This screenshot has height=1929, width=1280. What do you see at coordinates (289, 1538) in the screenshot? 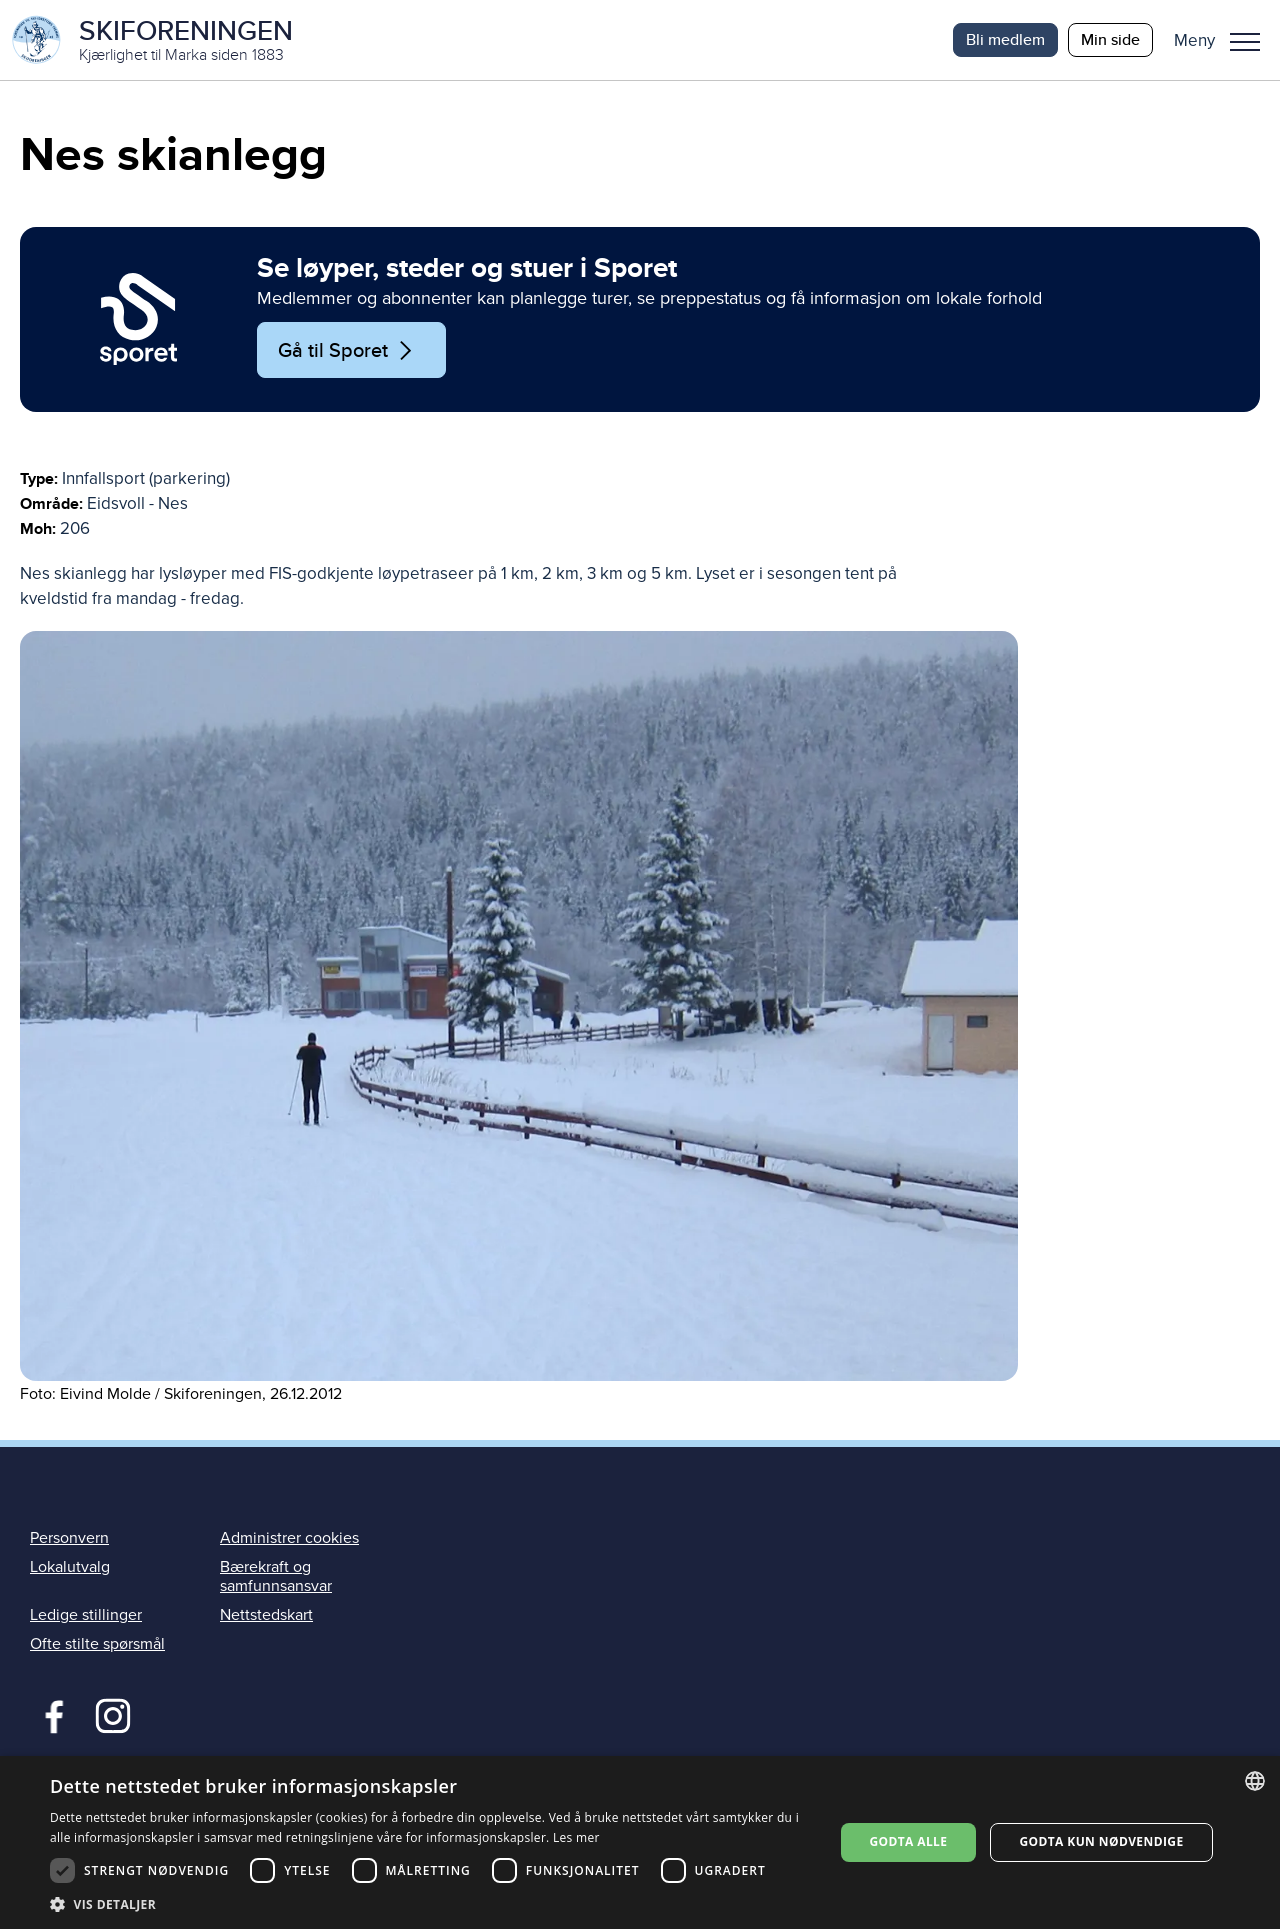
I see `Administrer cookies` at bounding box center [289, 1538].